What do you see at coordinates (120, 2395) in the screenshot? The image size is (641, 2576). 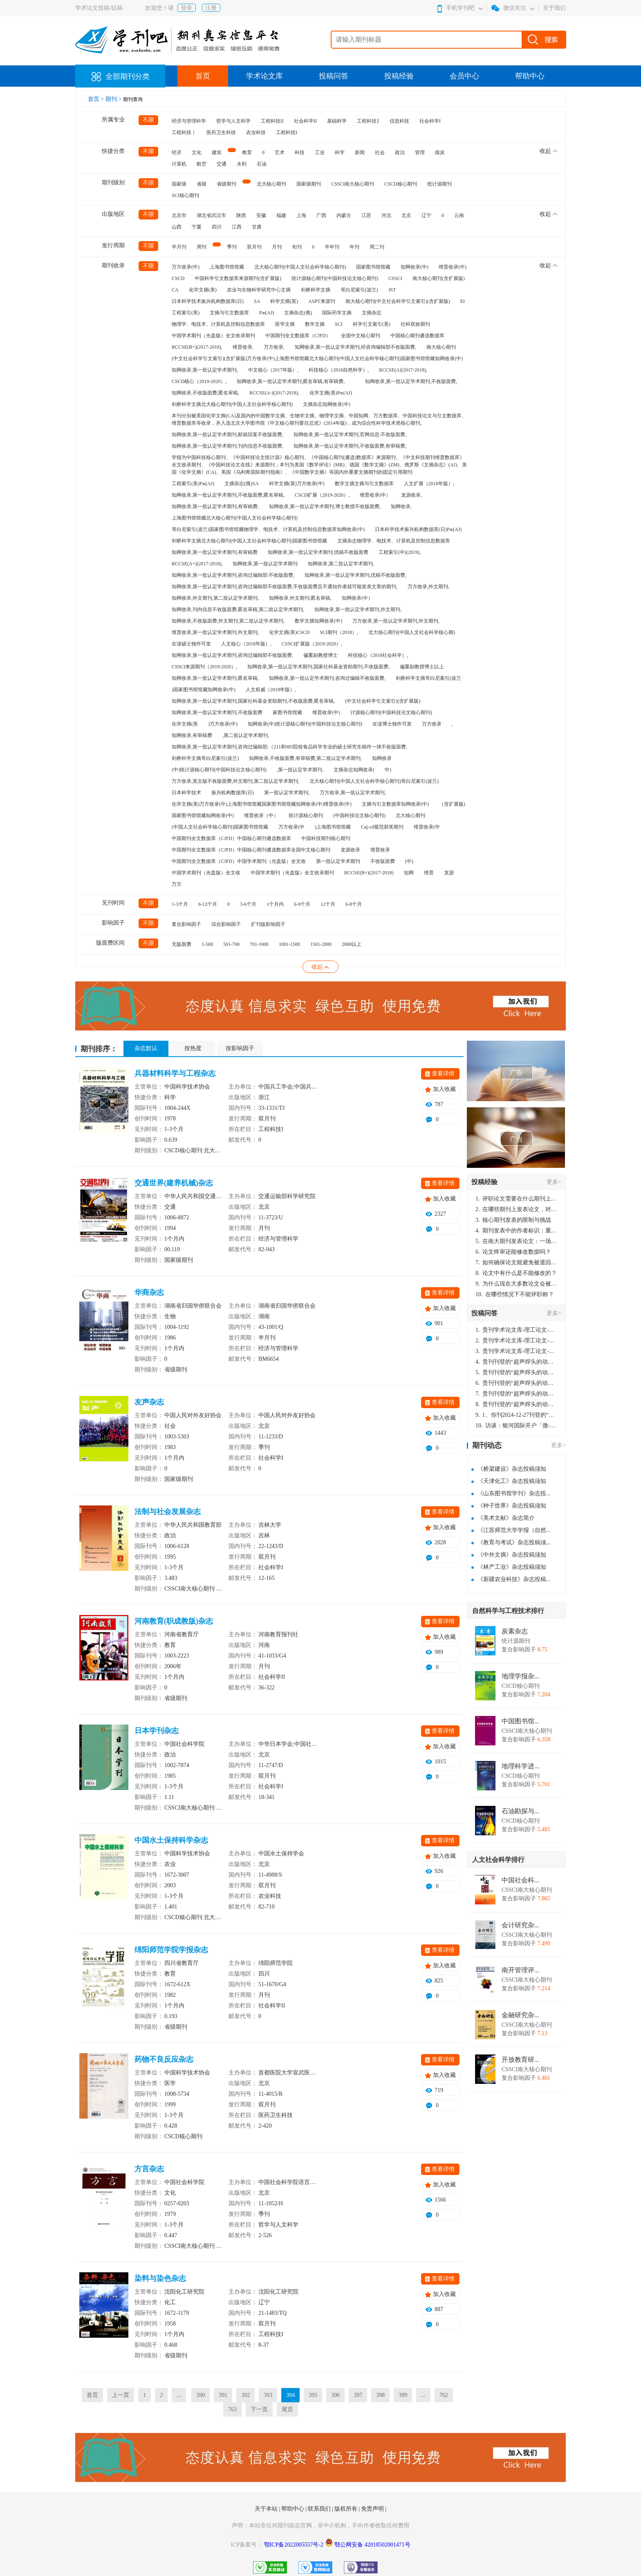 I see `上一页` at bounding box center [120, 2395].